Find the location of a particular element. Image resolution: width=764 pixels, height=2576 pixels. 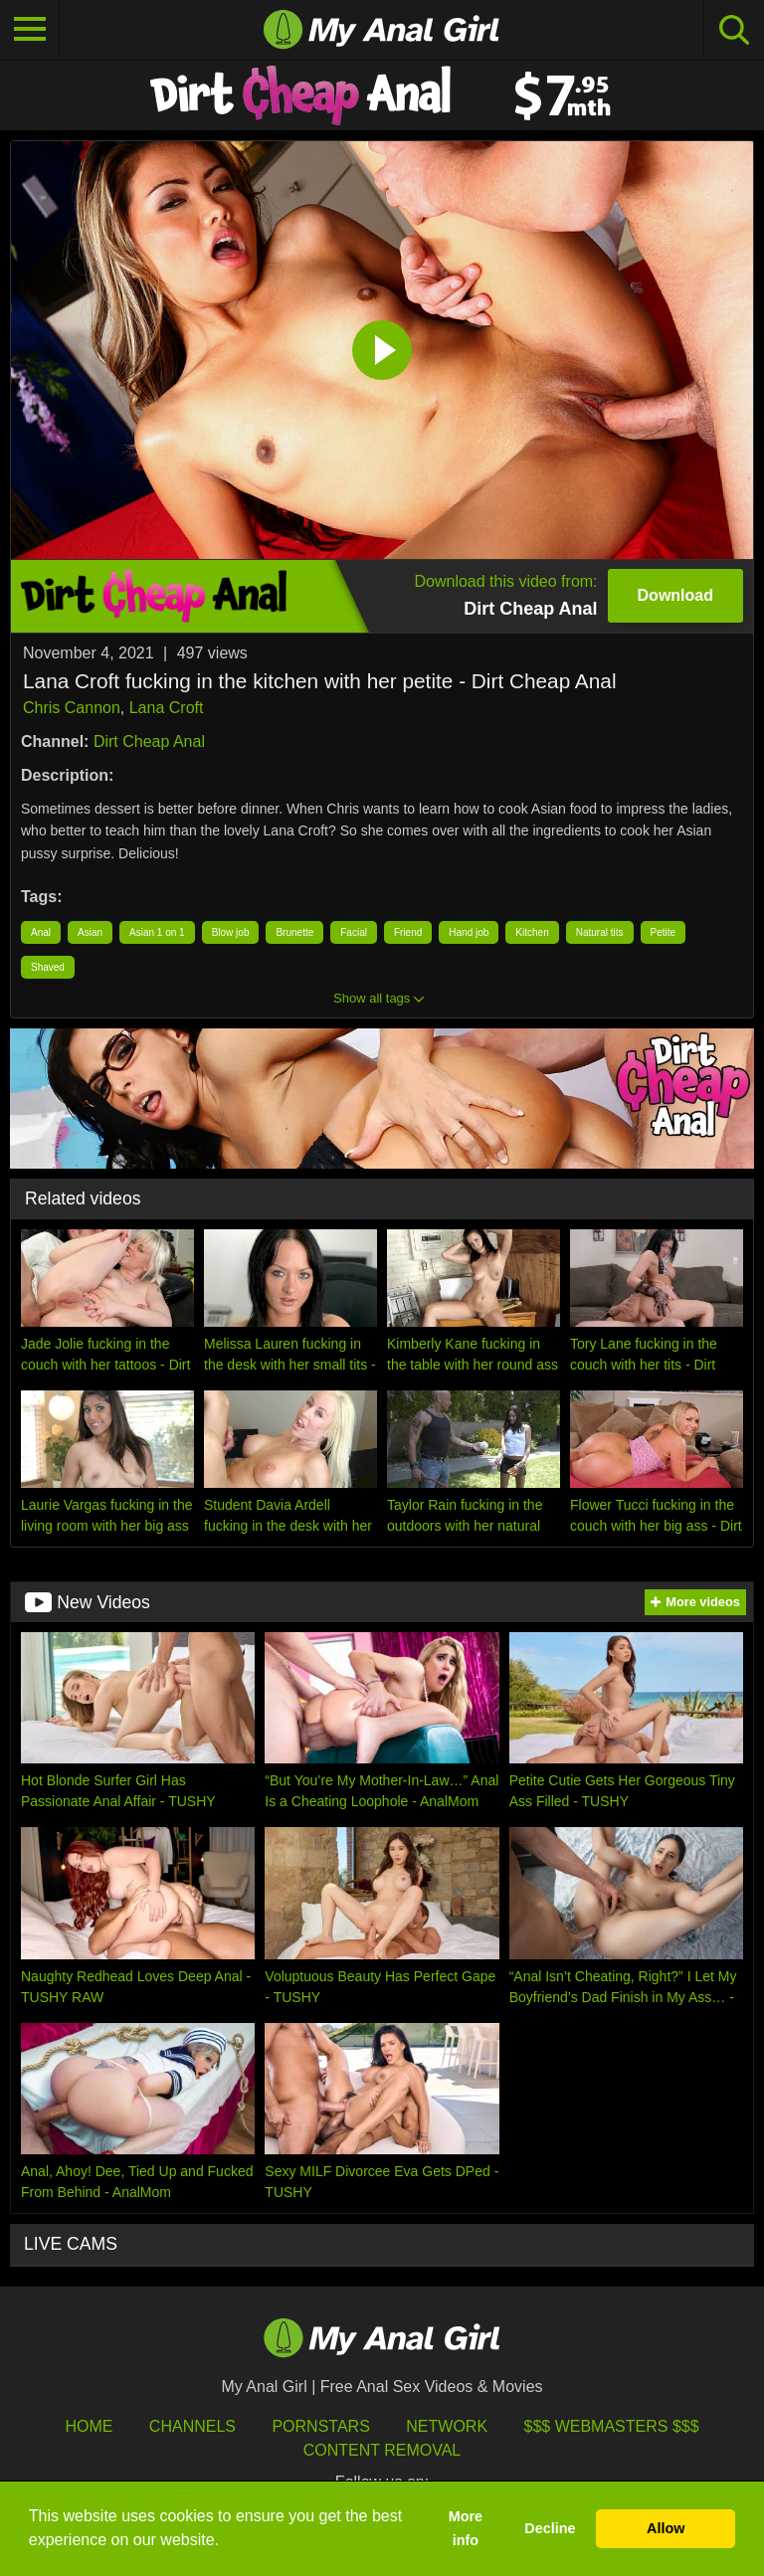

Lana Croft is located at coordinates (166, 707).